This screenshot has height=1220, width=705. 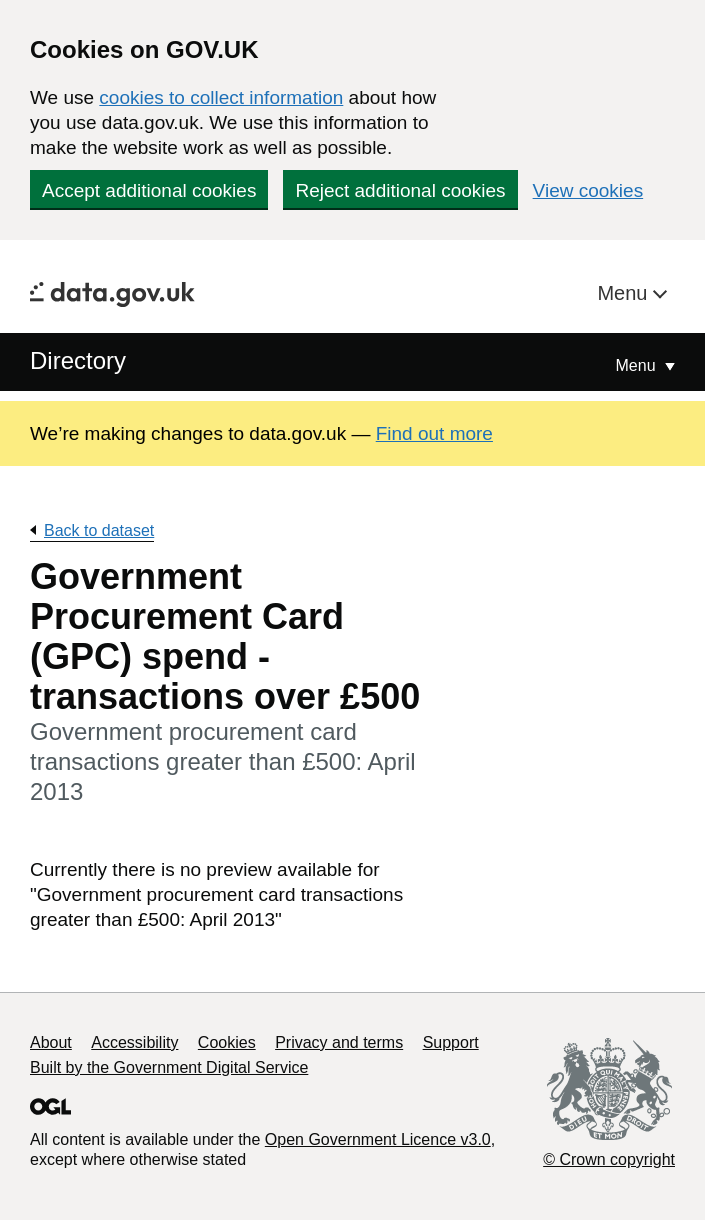 I want to click on Privacy and terms, so click(x=339, y=1042).